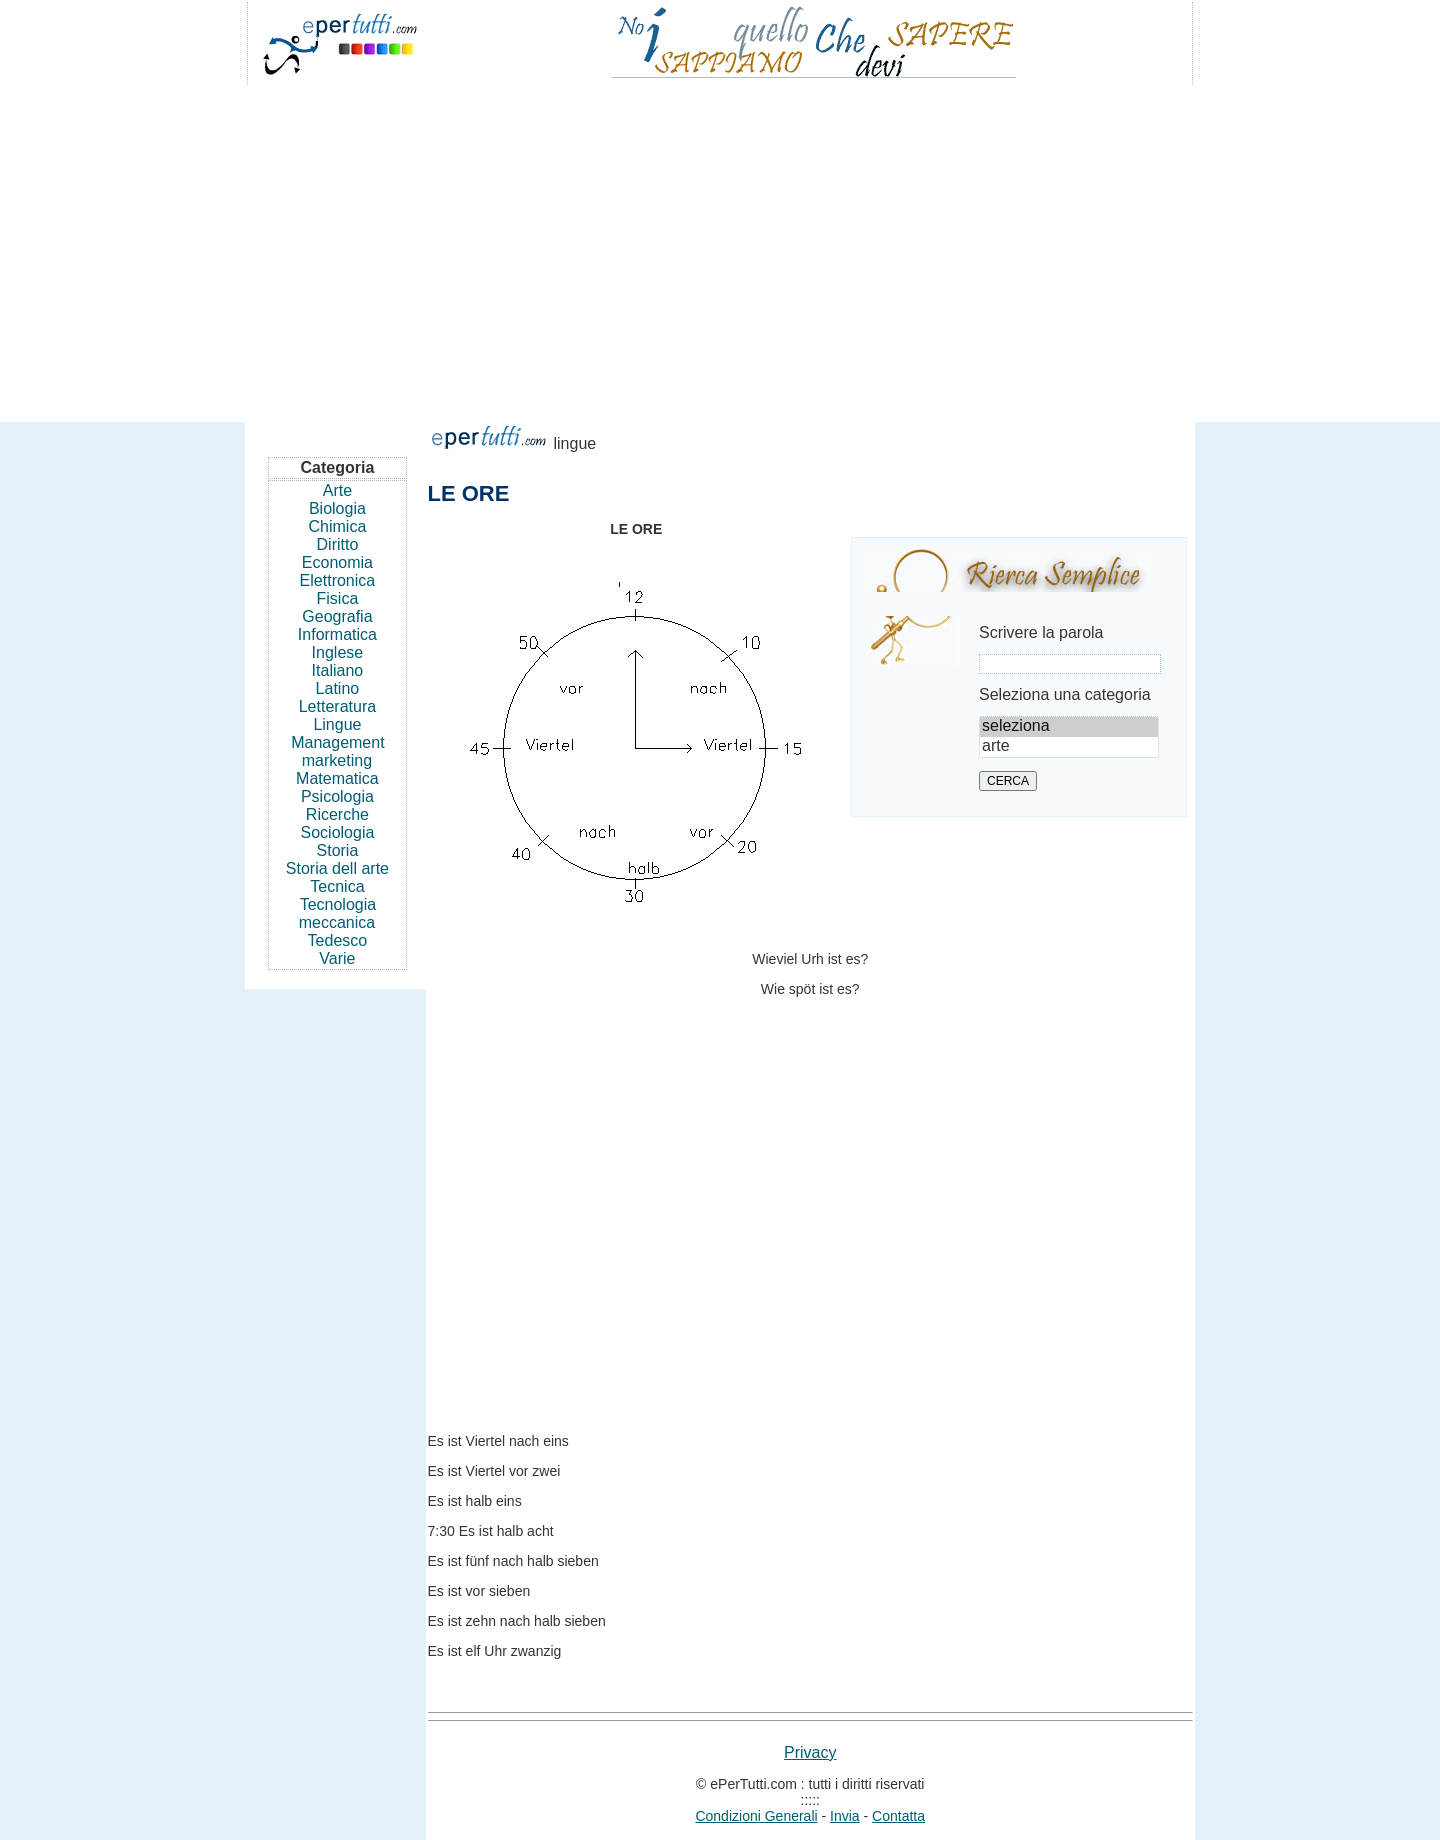 Image resolution: width=1440 pixels, height=1840 pixels. I want to click on Storia, so click(338, 850).